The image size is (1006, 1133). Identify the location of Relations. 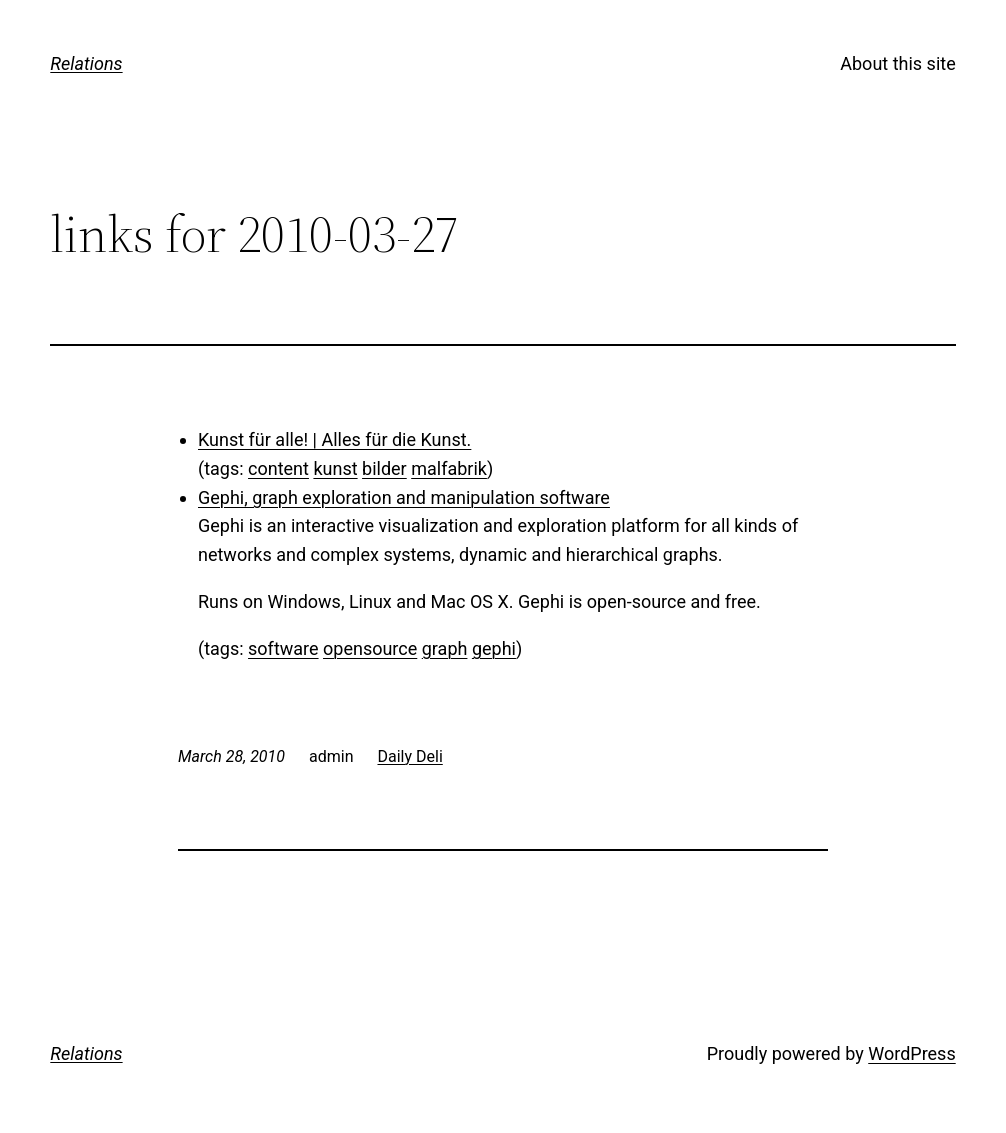
(86, 63).